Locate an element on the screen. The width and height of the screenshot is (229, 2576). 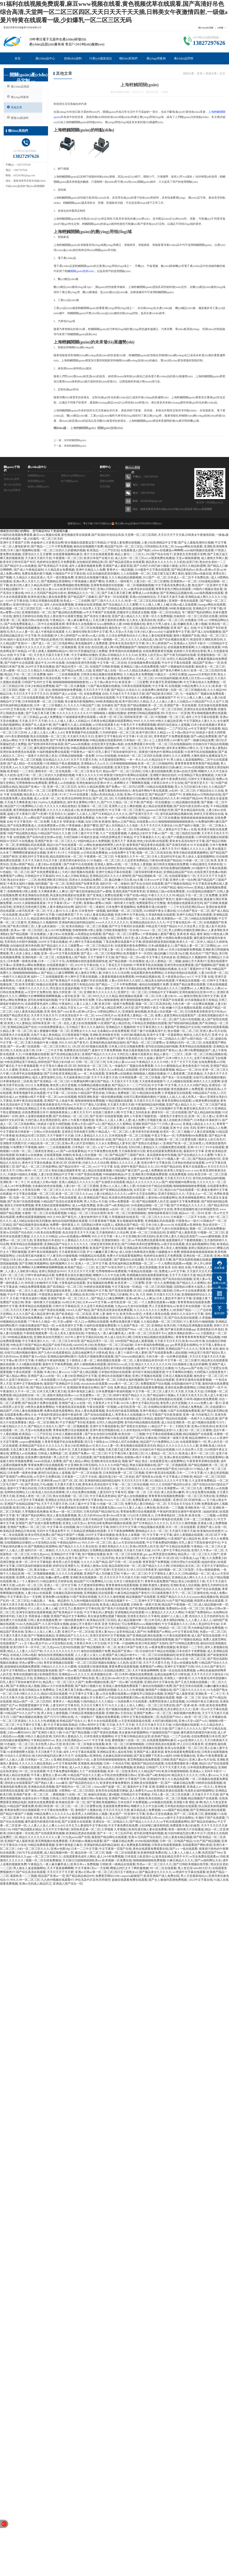
av手机在线免费观看日韩av is located at coordinates (123, 1697).